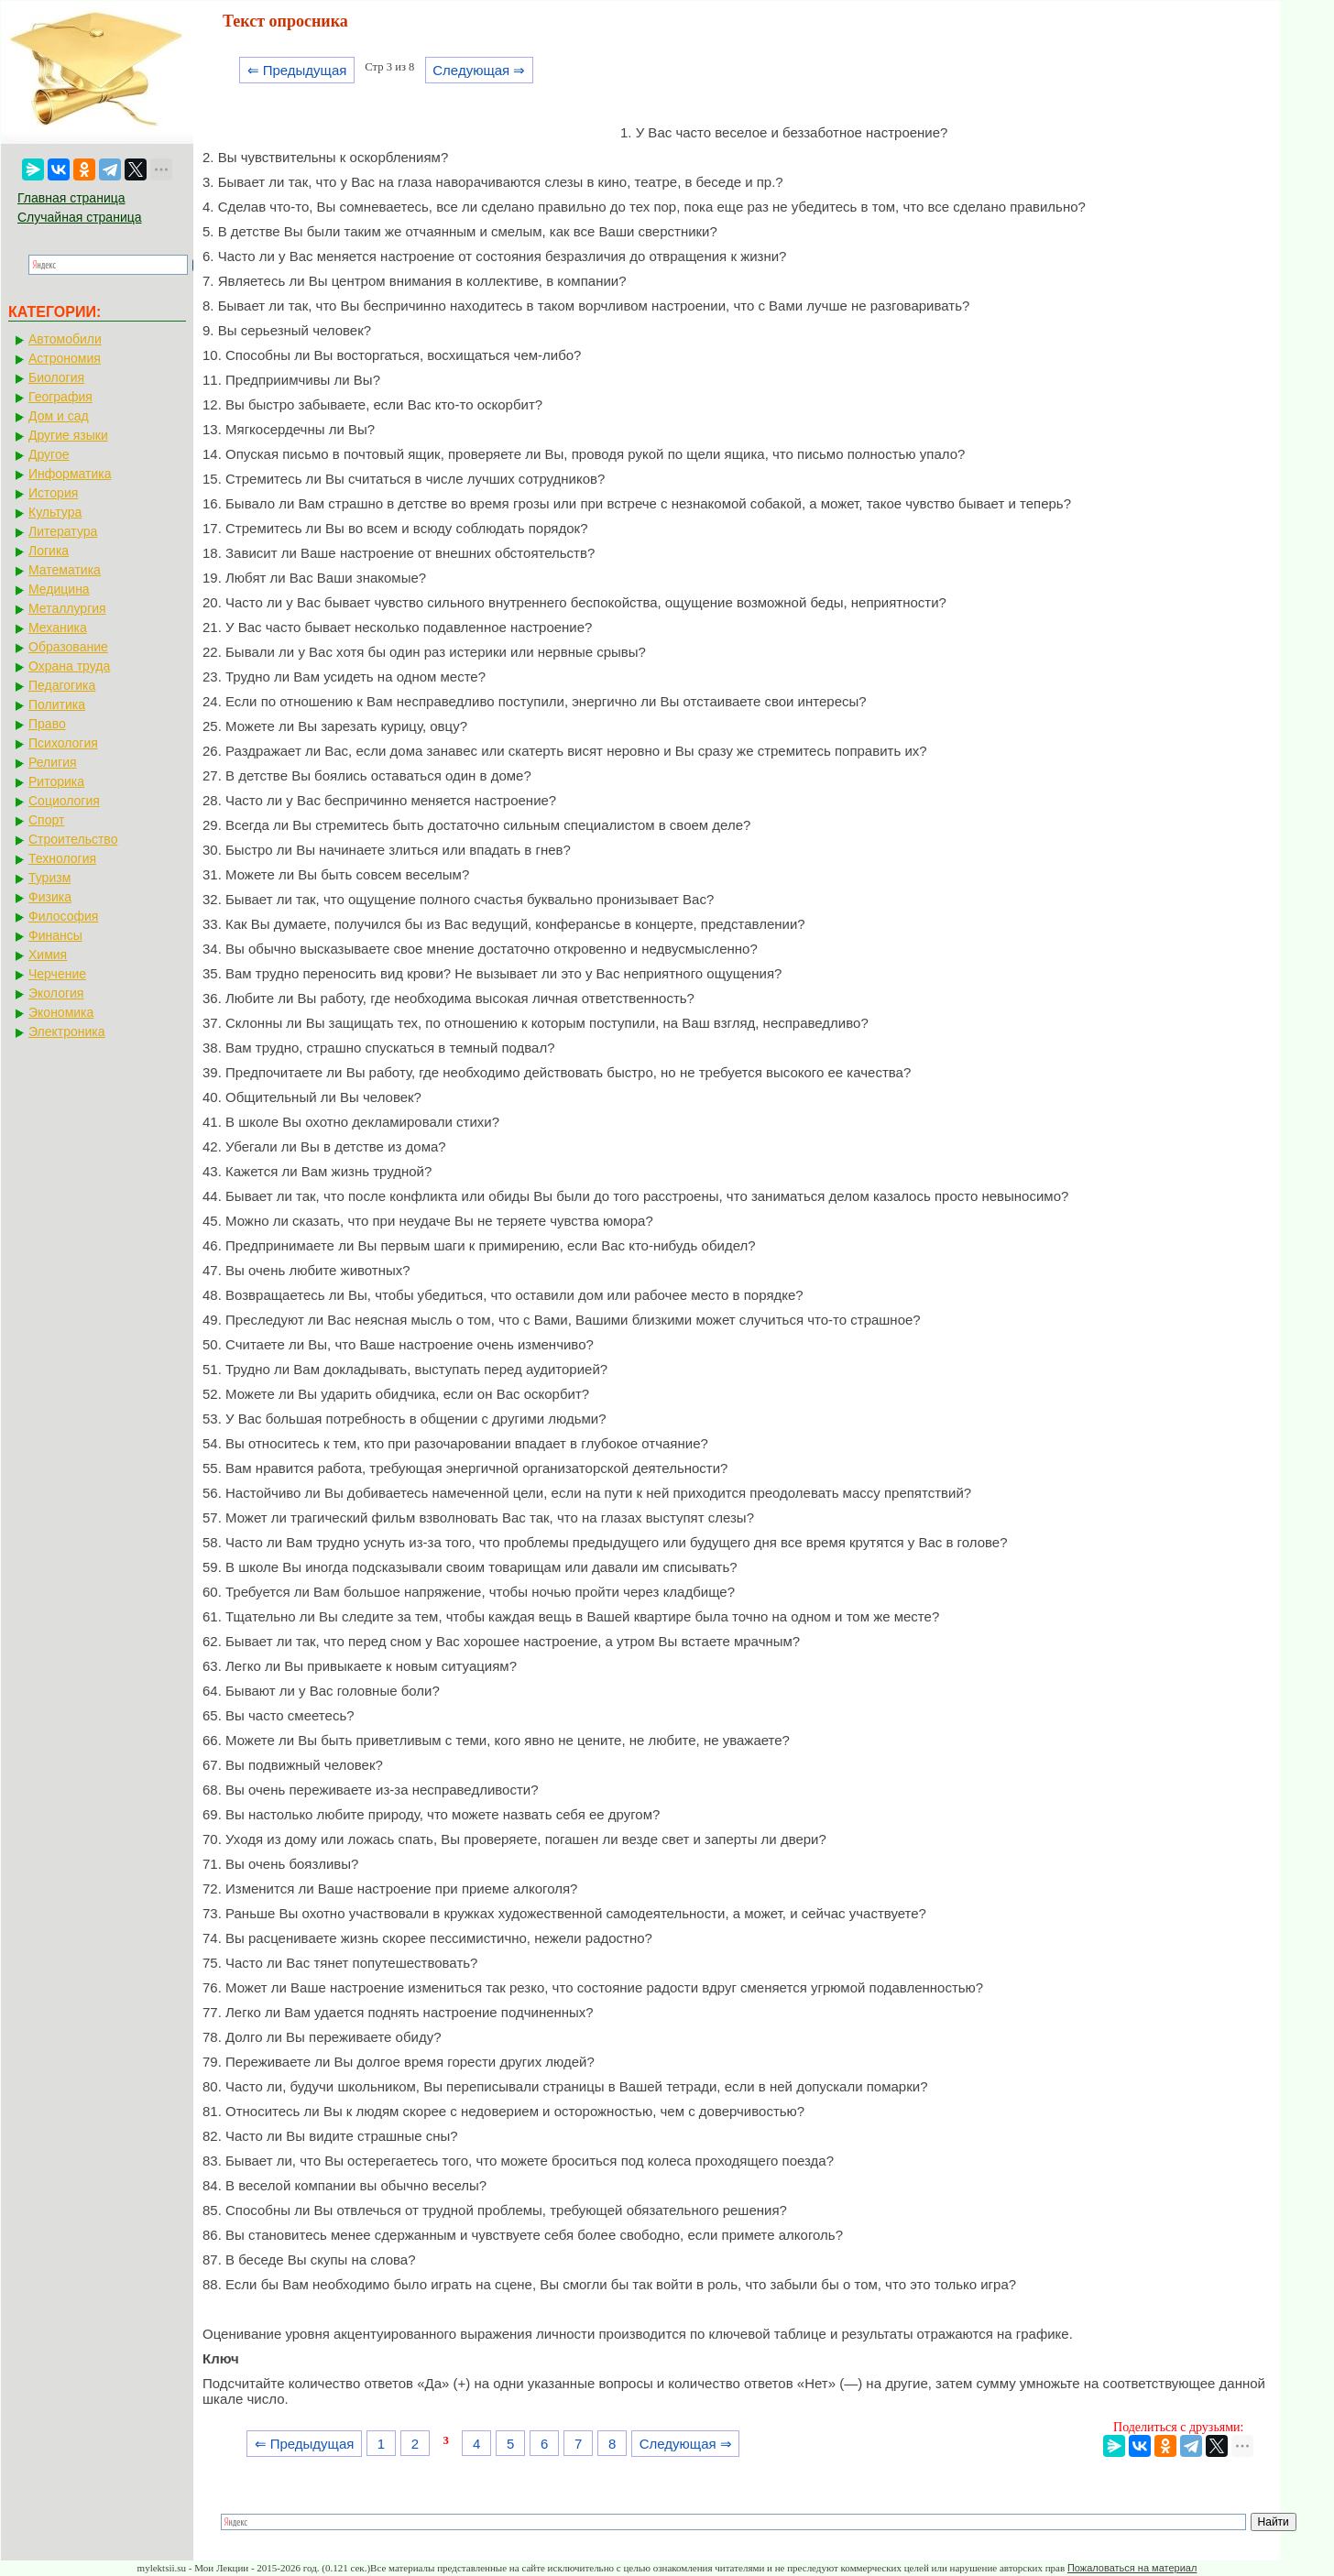  Describe the element at coordinates (65, 339) in the screenshot. I see `Автомобили` at that location.